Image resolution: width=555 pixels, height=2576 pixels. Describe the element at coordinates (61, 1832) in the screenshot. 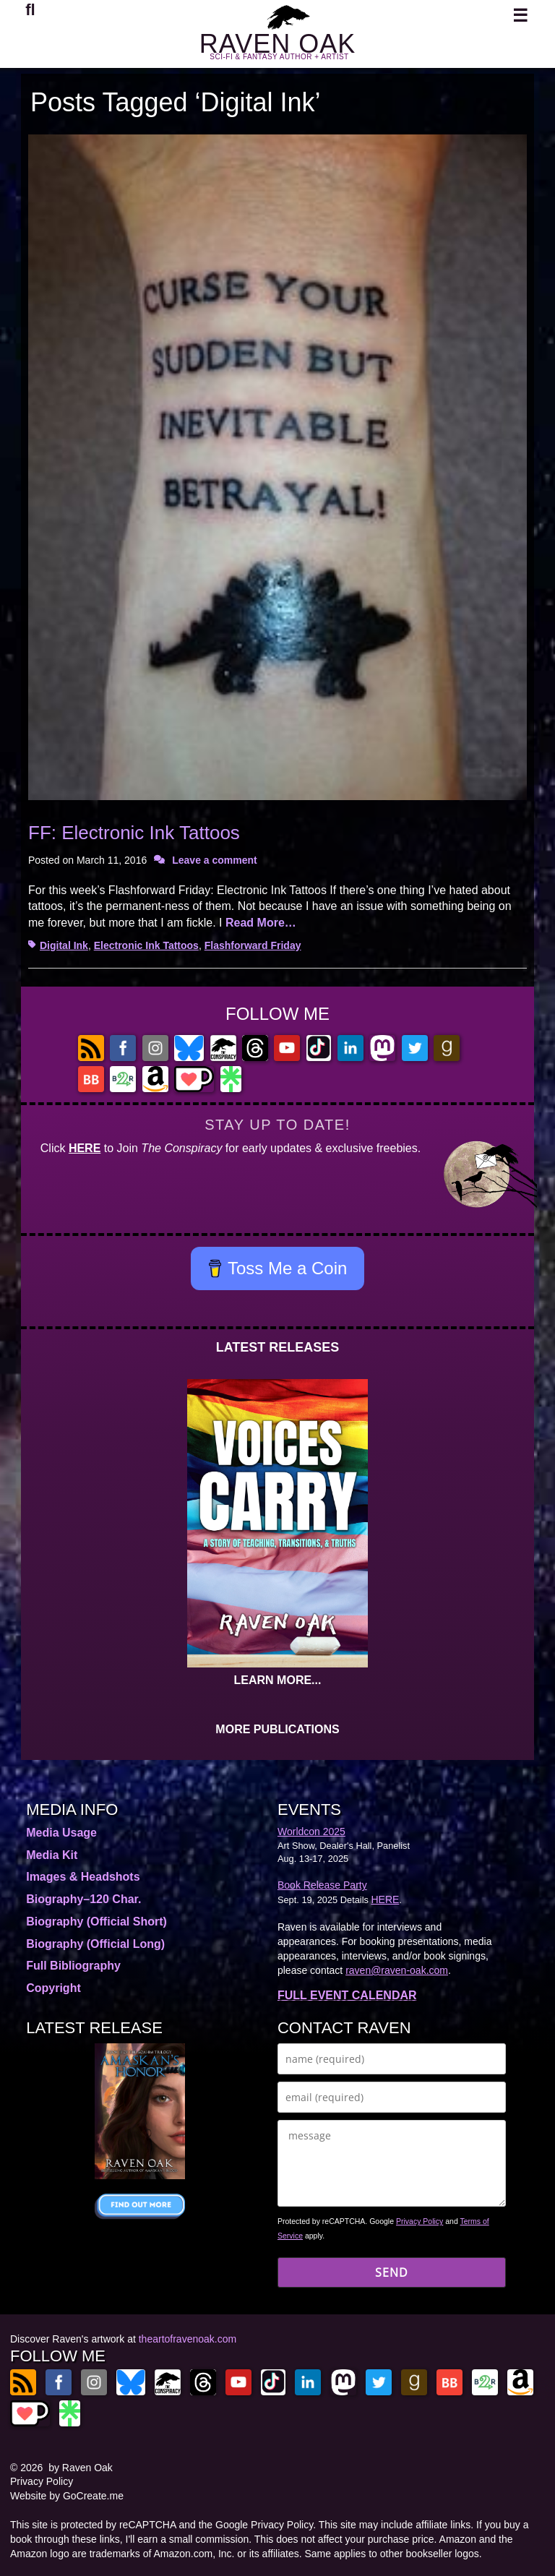

I see `Media Usage` at that location.